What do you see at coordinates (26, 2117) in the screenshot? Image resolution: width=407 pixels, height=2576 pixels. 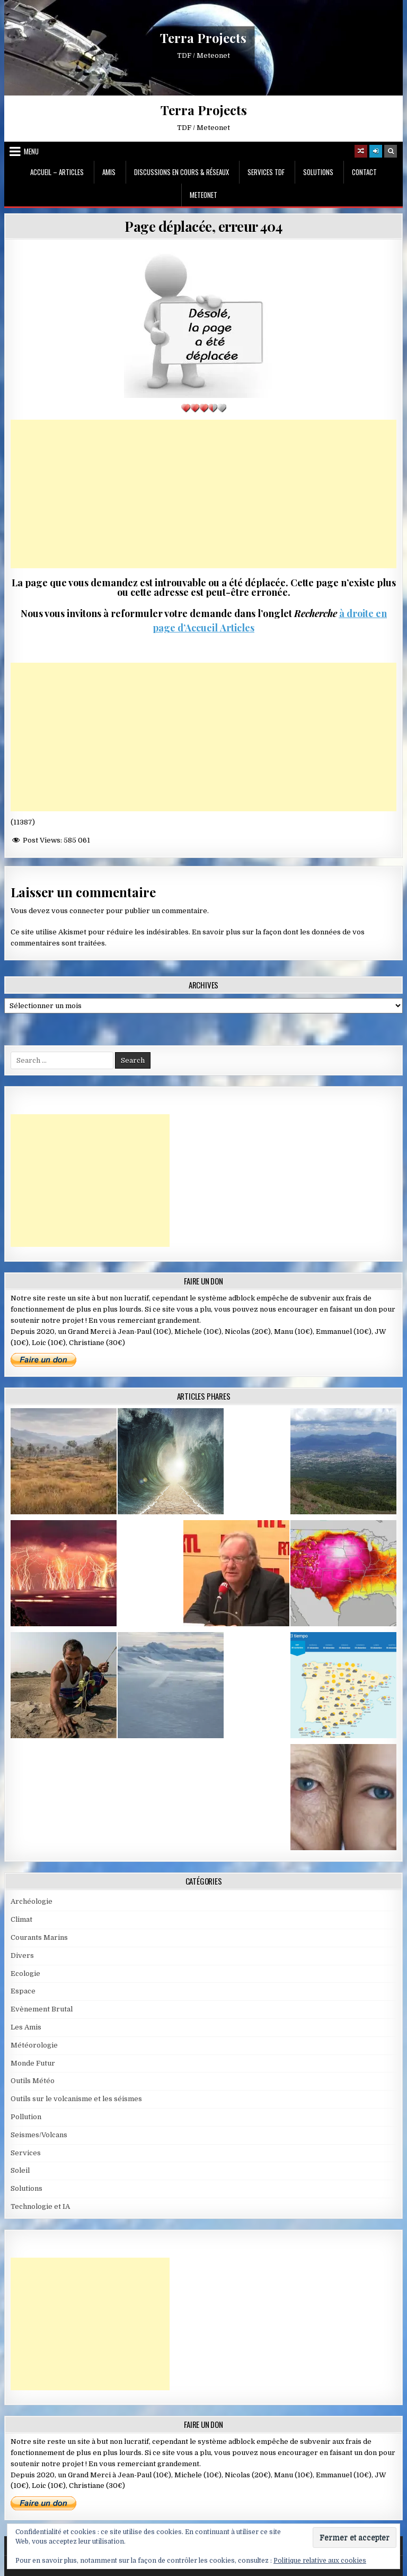 I see `Pollution` at bounding box center [26, 2117].